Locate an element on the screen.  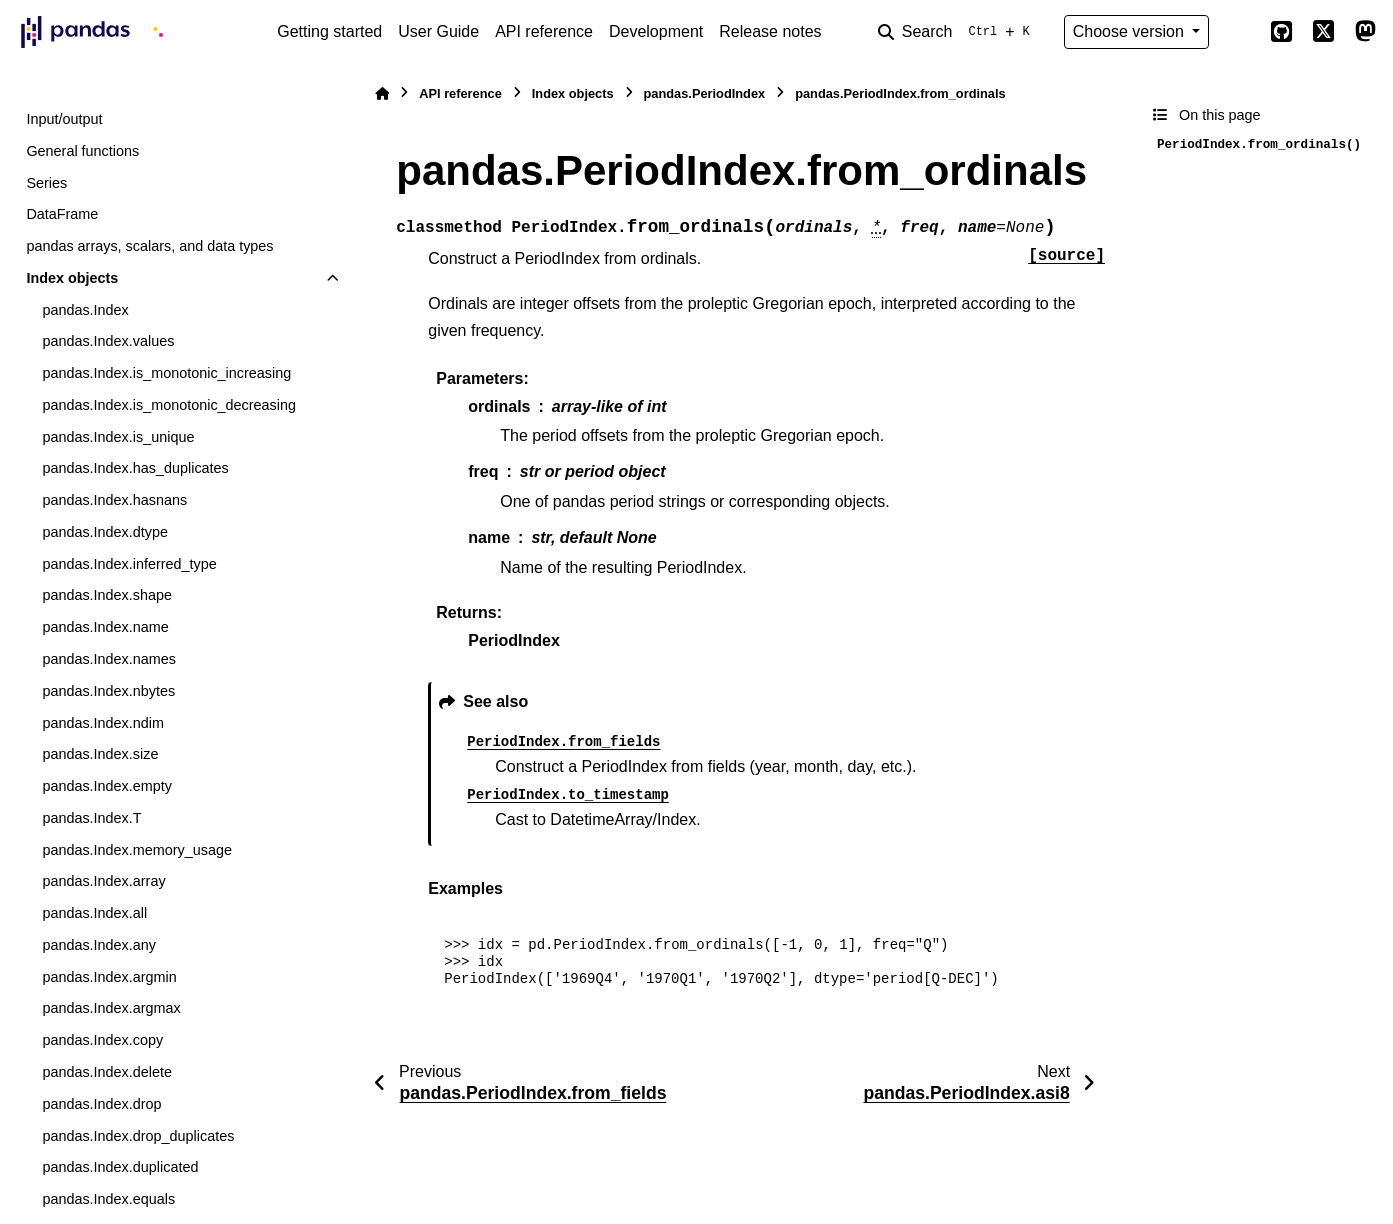
pandas.Index.is_monotonic_decreasing is located at coordinates (169, 405).